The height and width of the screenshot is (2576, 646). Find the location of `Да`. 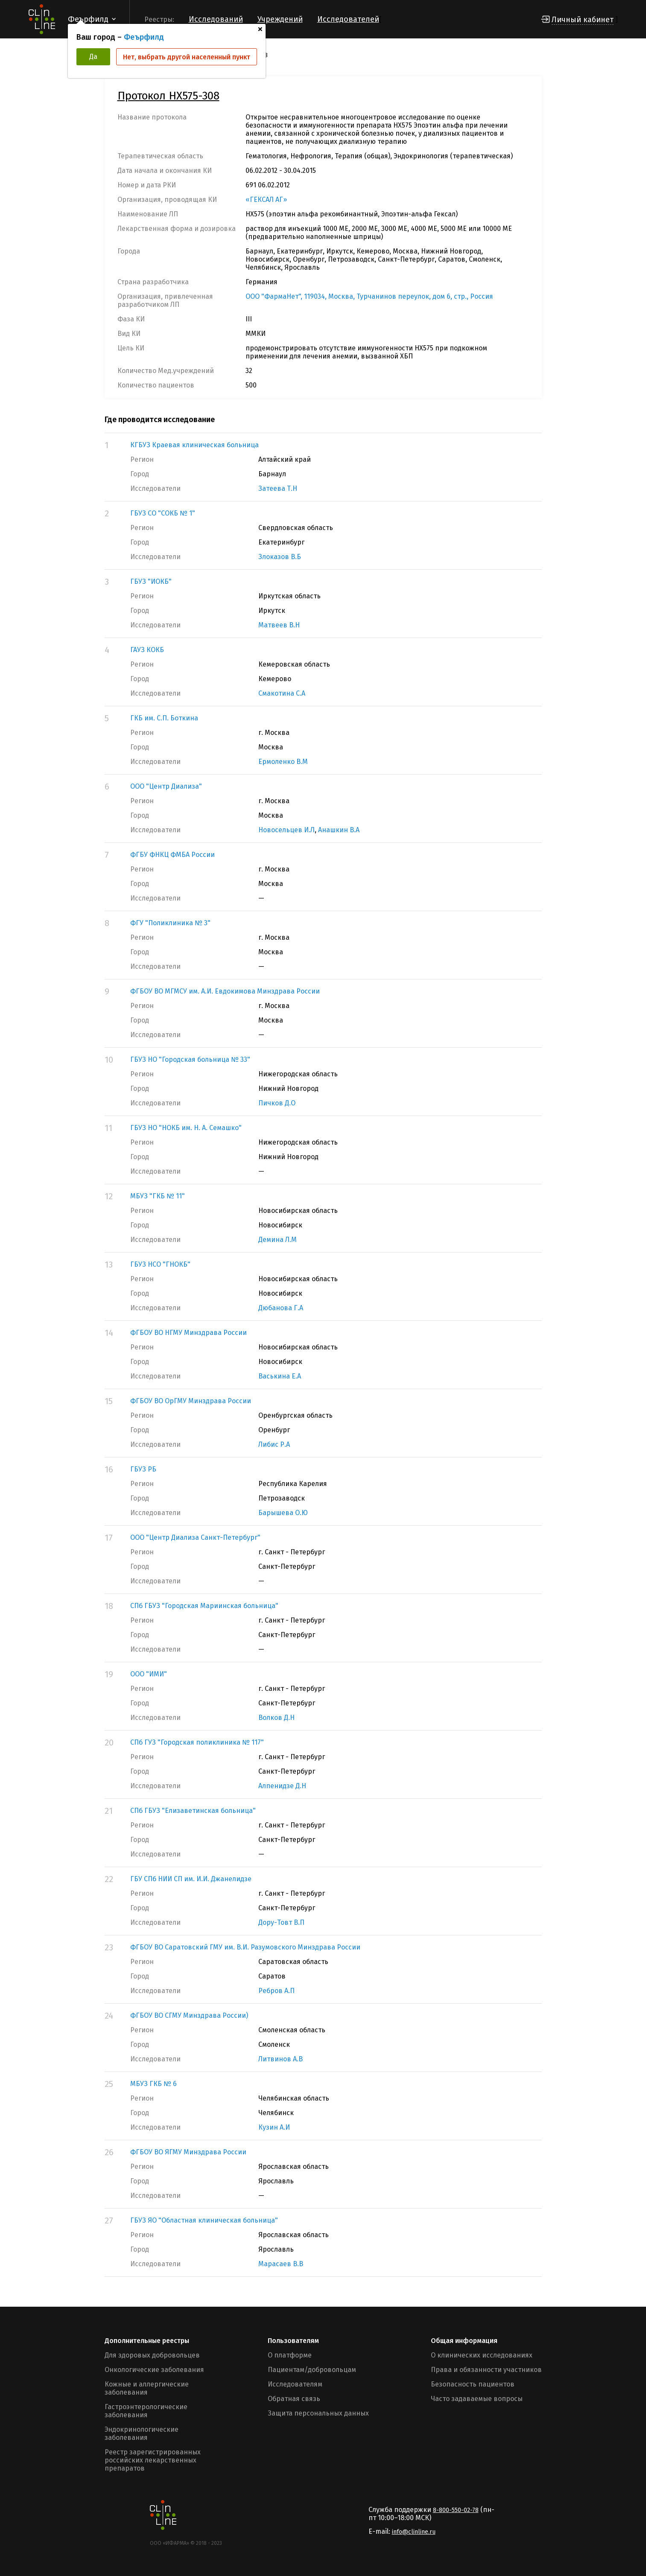

Да is located at coordinates (93, 56).